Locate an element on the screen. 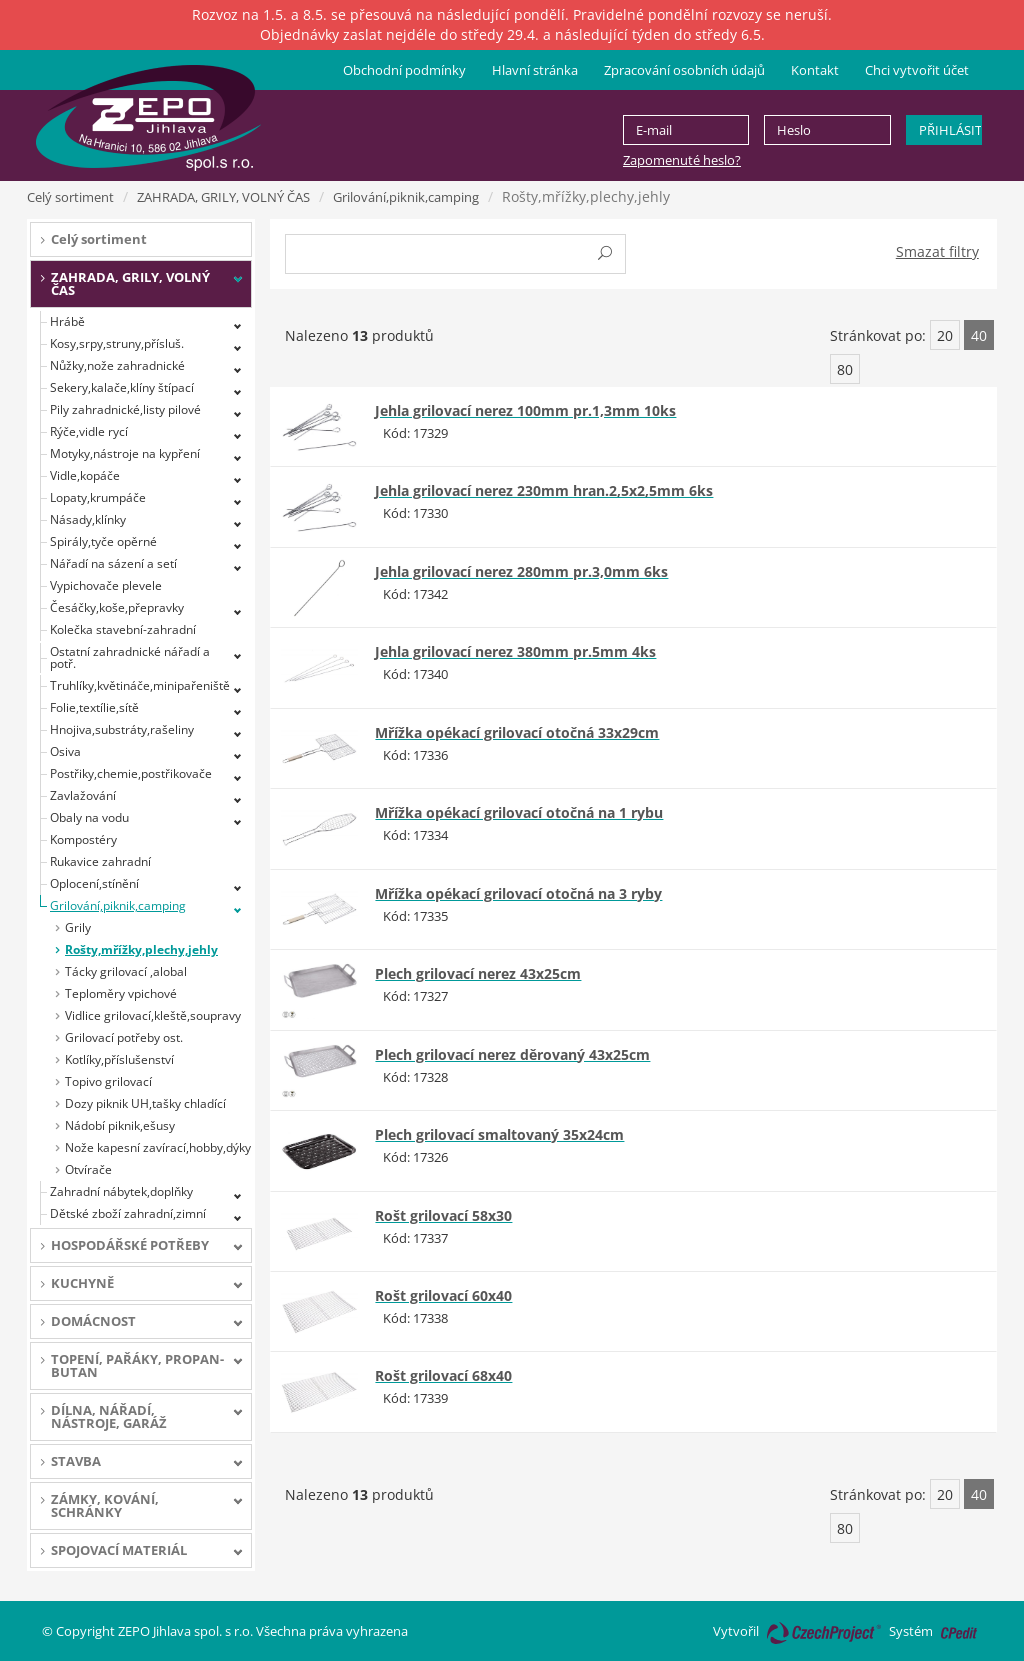  20 is located at coordinates (945, 335).